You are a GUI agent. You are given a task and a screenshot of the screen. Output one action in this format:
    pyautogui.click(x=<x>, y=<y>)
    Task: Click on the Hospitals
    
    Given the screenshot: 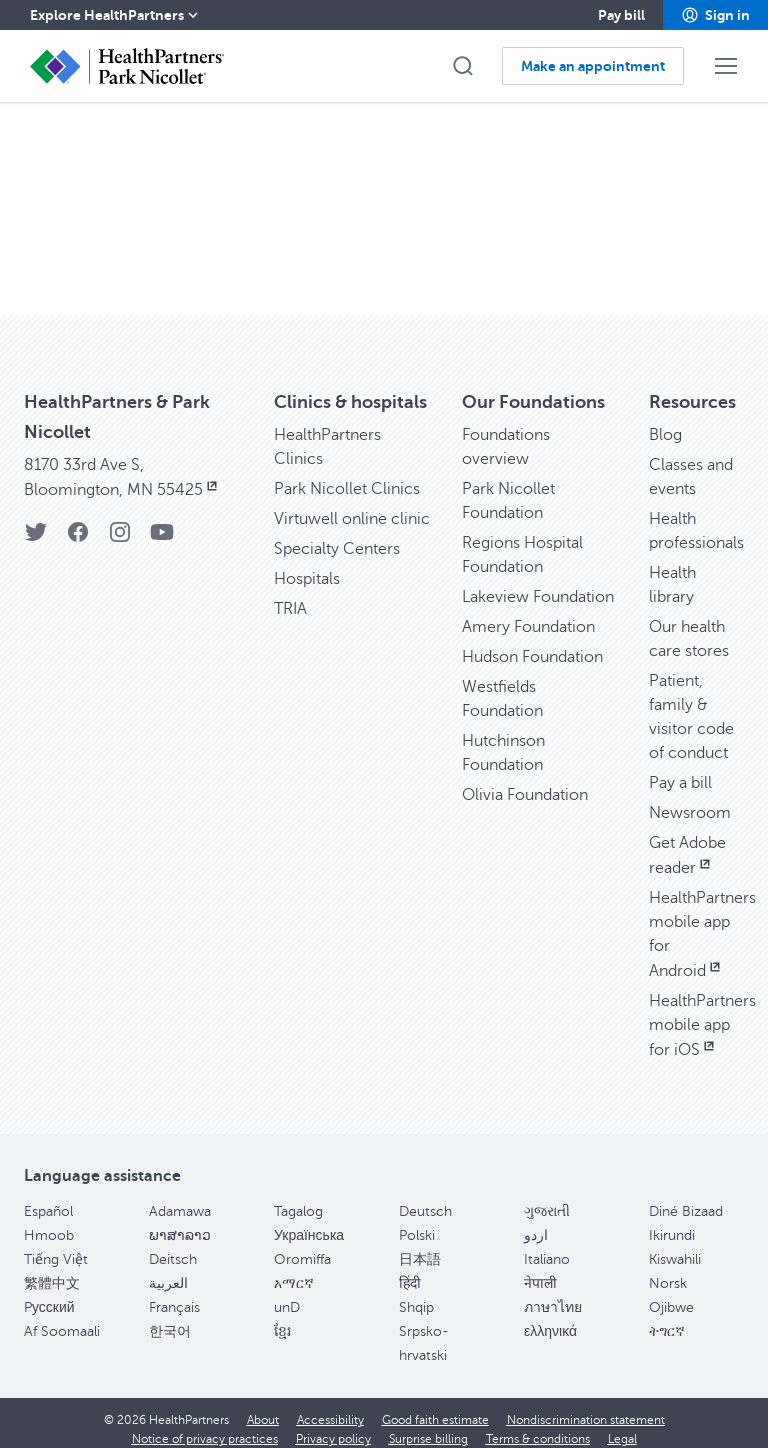 What is the action you would take?
    pyautogui.click(x=307, y=567)
    